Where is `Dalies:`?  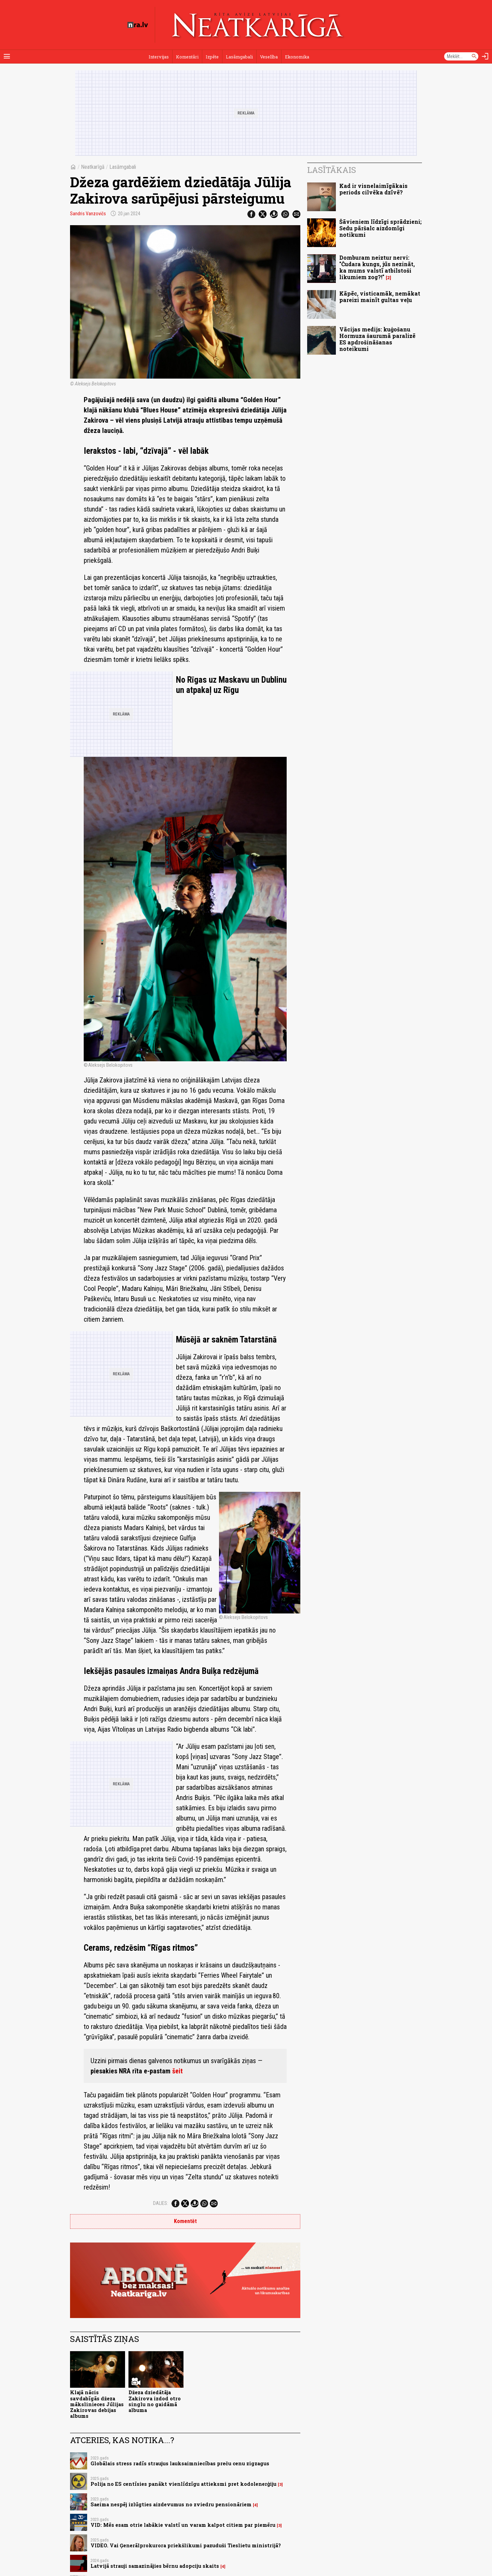 Dalies: is located at coordinates (160, 2203).